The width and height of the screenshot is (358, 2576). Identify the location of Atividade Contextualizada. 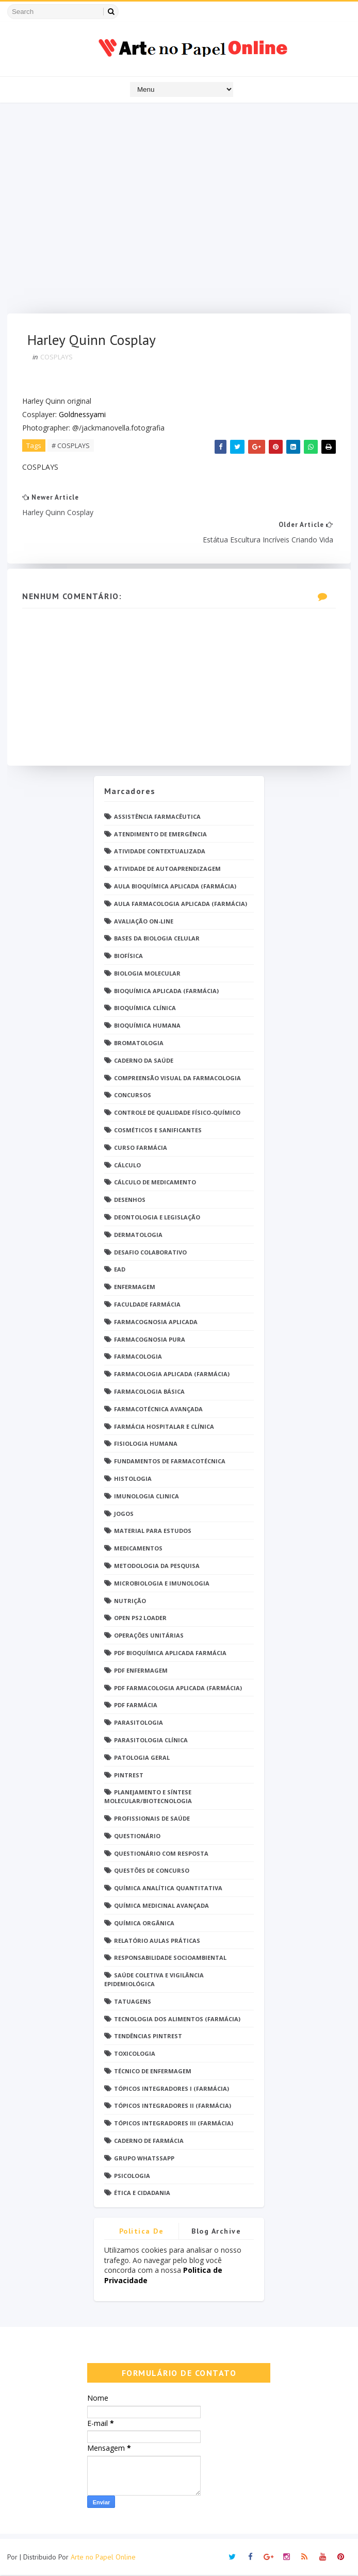
(159, 852).